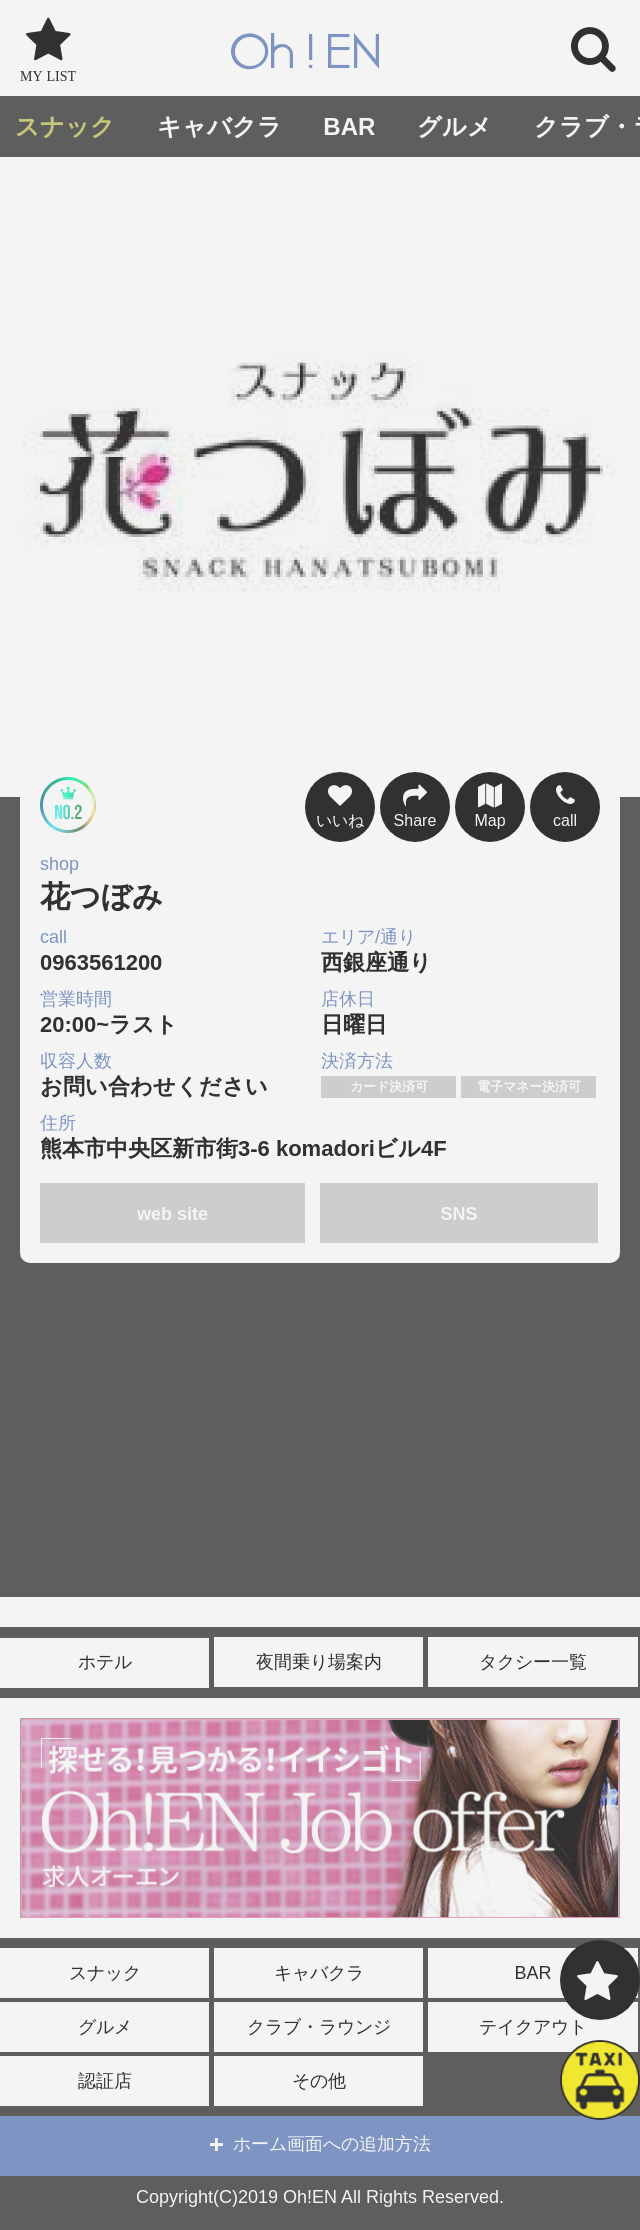 The height and width of the screenshot is (2230, 640). Describe the element at coordinates (319, 1662) in the screenshot. I see `夜間乗り場案内` at that location.